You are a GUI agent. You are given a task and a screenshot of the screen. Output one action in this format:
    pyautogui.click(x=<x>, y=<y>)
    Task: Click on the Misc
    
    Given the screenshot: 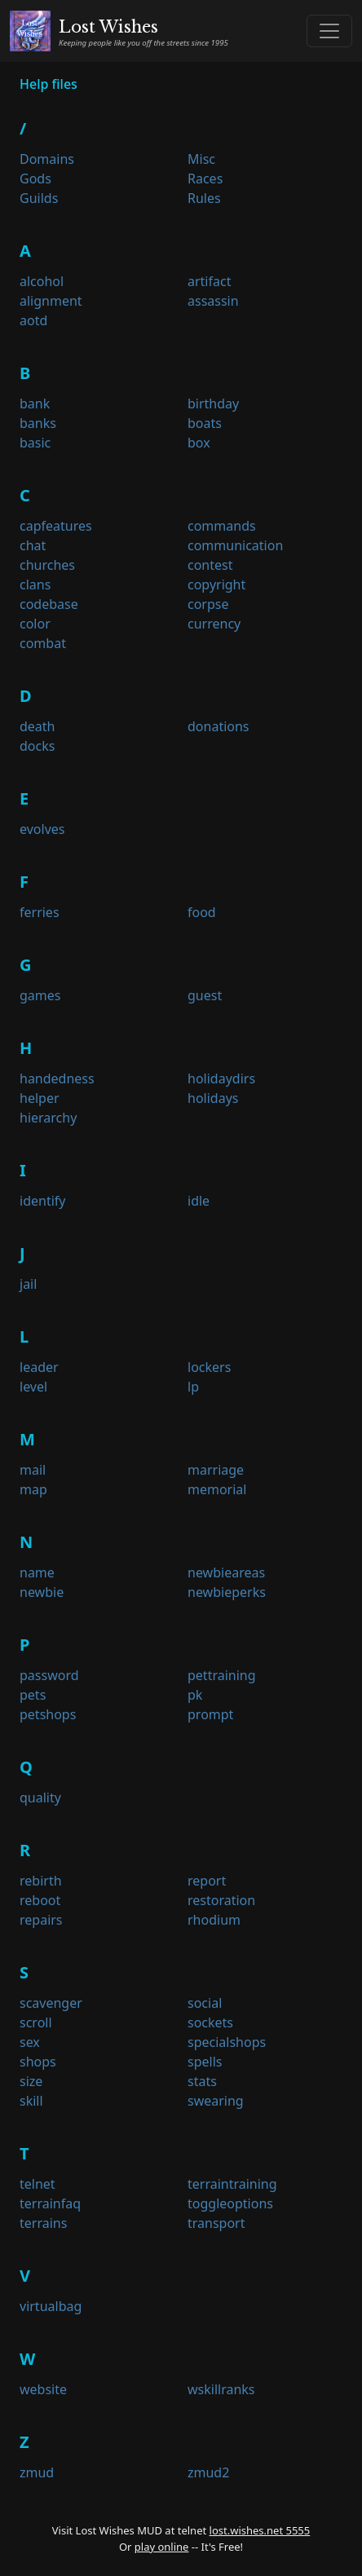 What is the action you would take?
    pyautogui.click(x=201, y=159)
    